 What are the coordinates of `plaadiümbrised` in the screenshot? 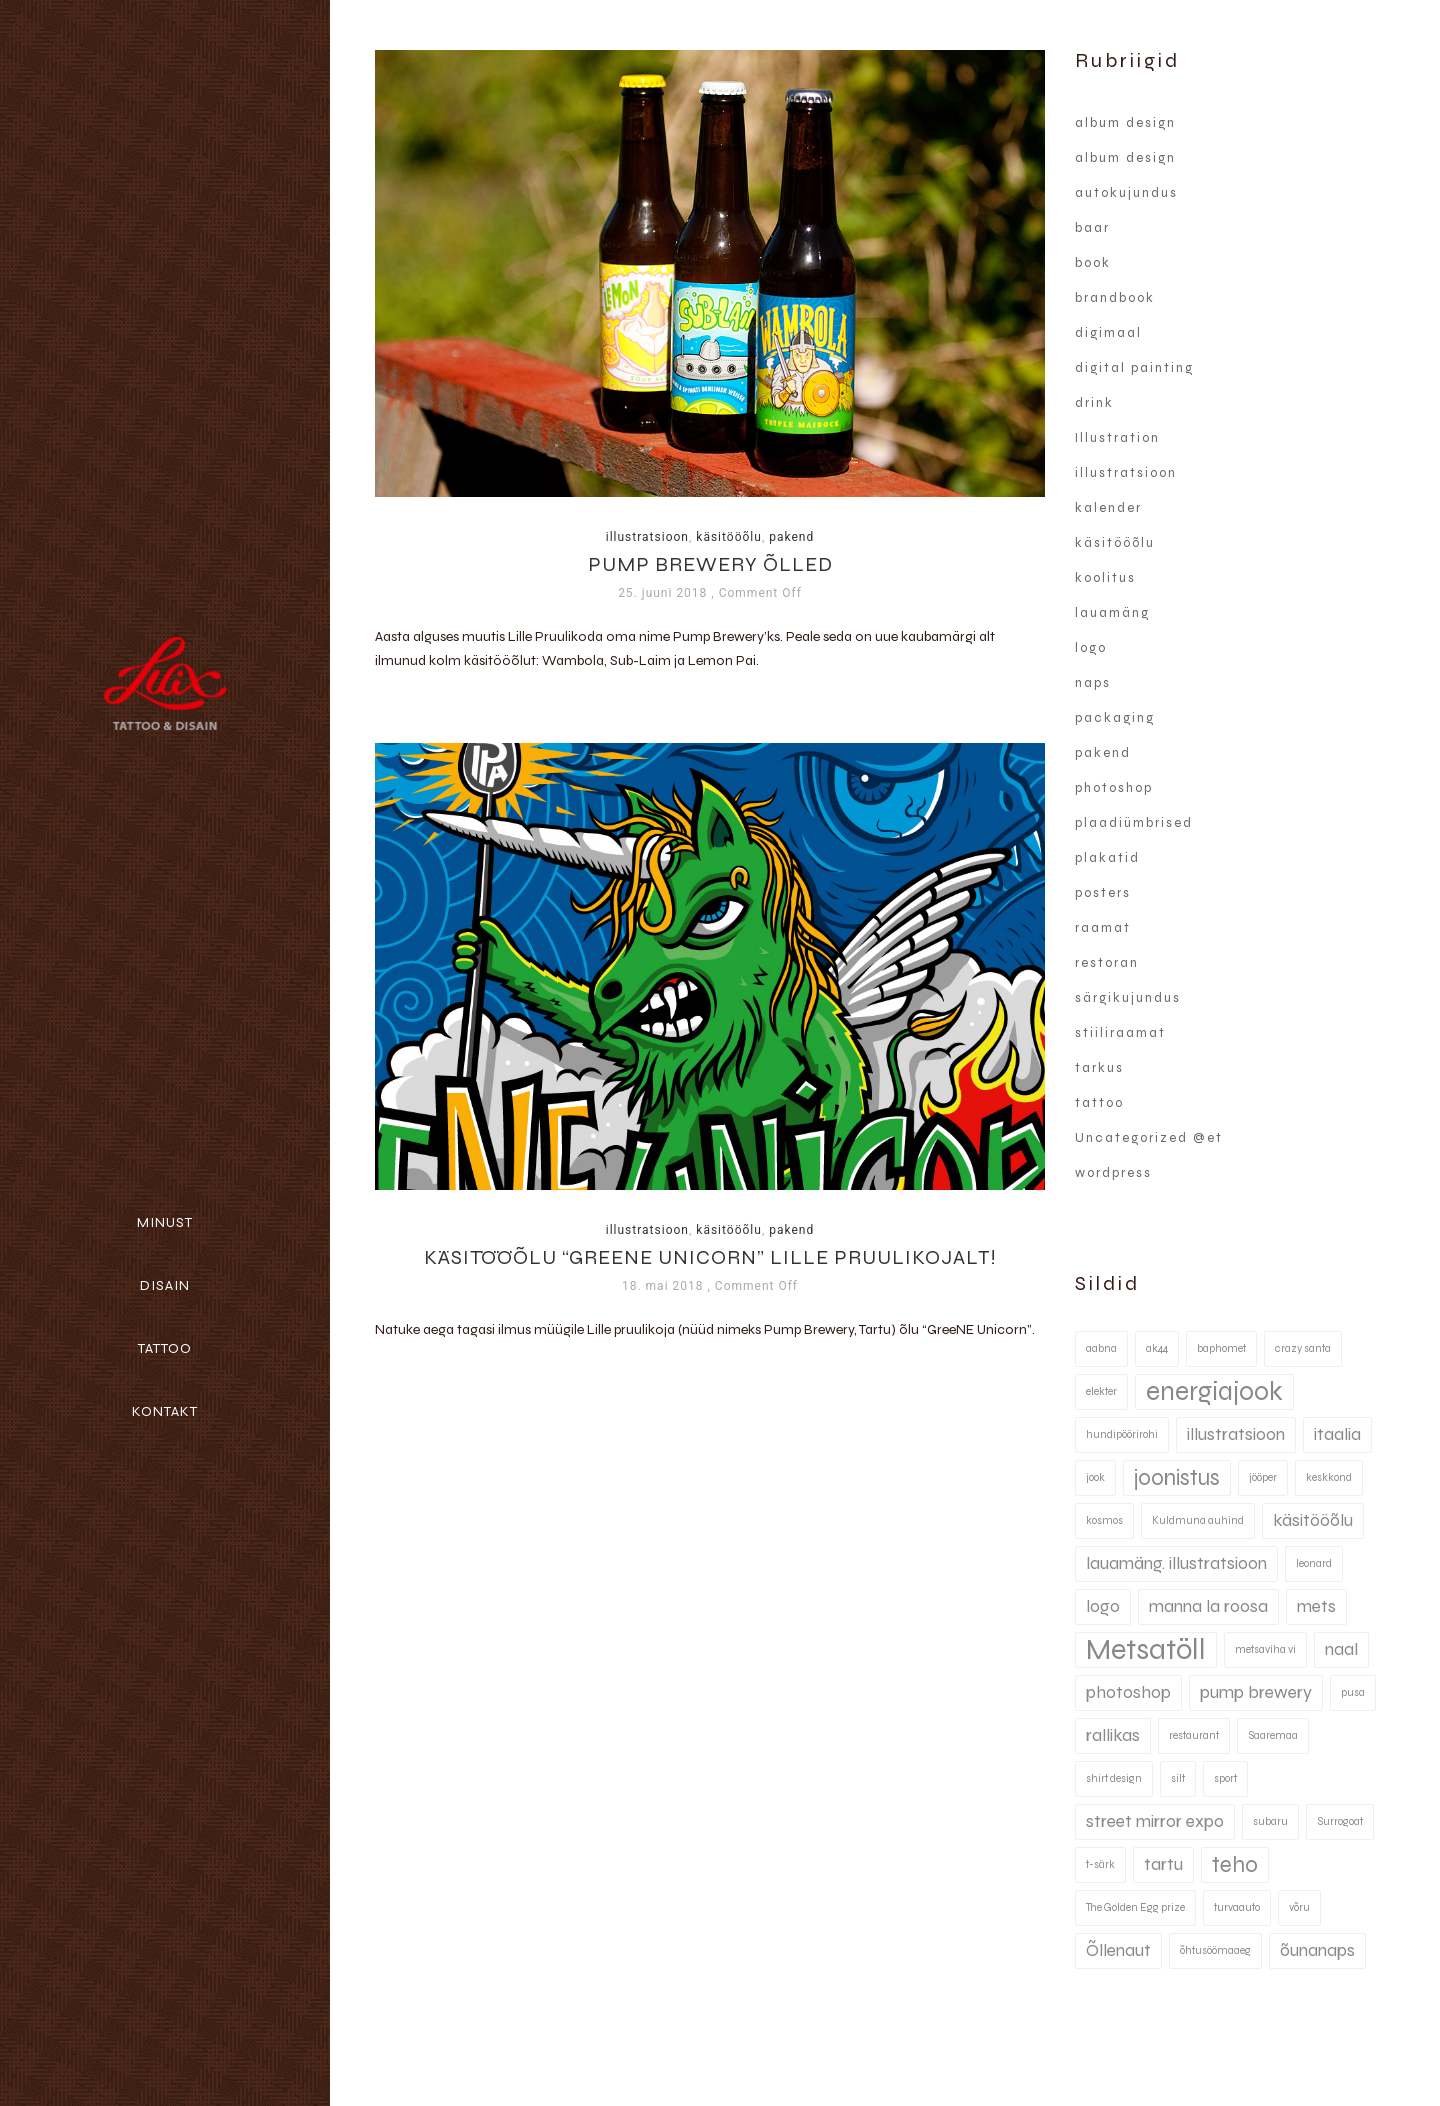 It's located at (1134, 823).